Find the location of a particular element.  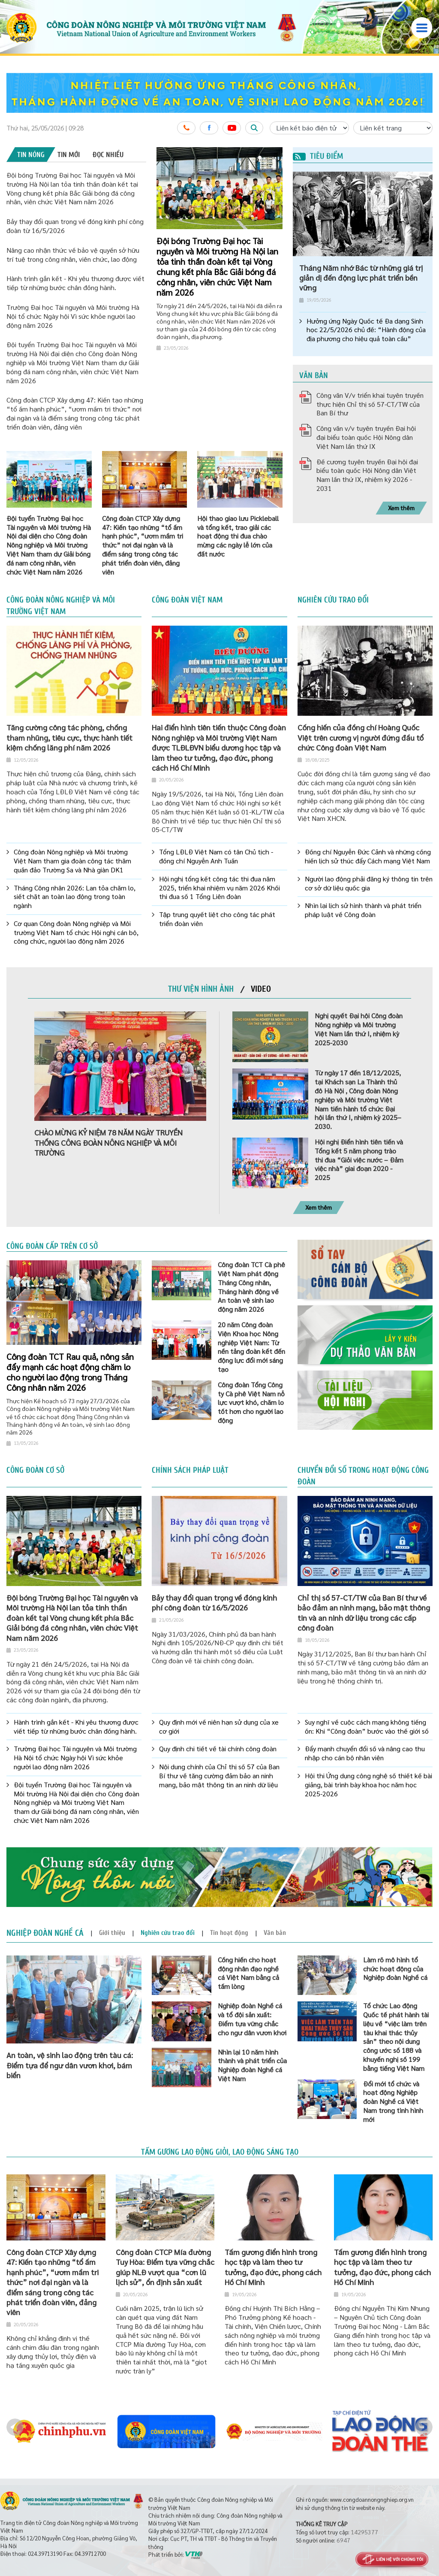

Công đoàn TCT Rau quả, nông sản đẩy mạnh các hoạt động chăm lo cho người lao động trong Tháng Công nhân năm 2026 is located at coordinates (70, 1371).